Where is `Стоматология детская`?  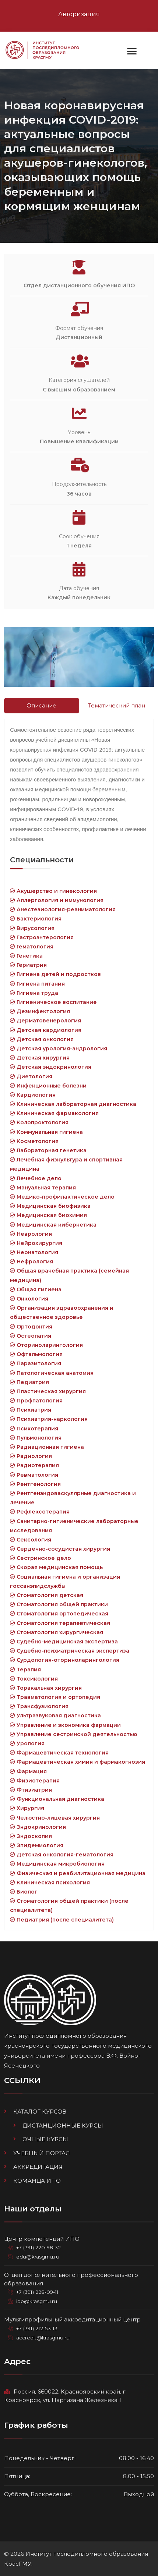
Стоматология детская is located at coordinates (46, 1595).